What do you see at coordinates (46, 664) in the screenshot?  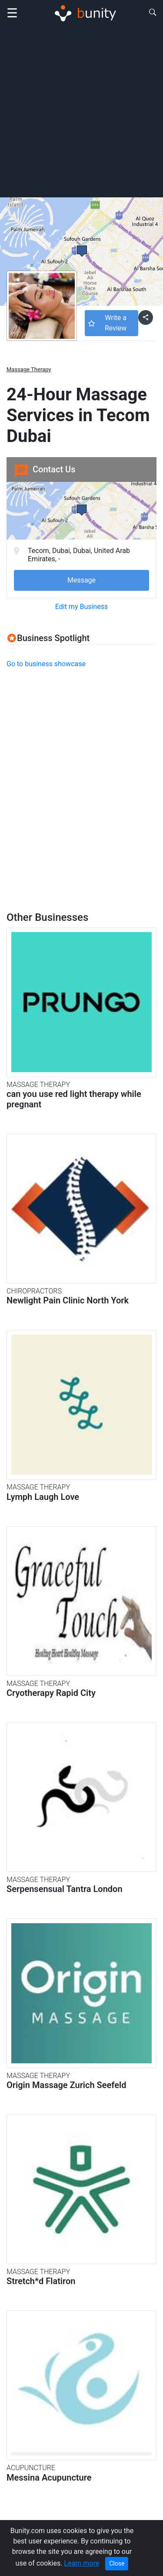 I see `Go to business showcase` at bounding box center [46, 664].